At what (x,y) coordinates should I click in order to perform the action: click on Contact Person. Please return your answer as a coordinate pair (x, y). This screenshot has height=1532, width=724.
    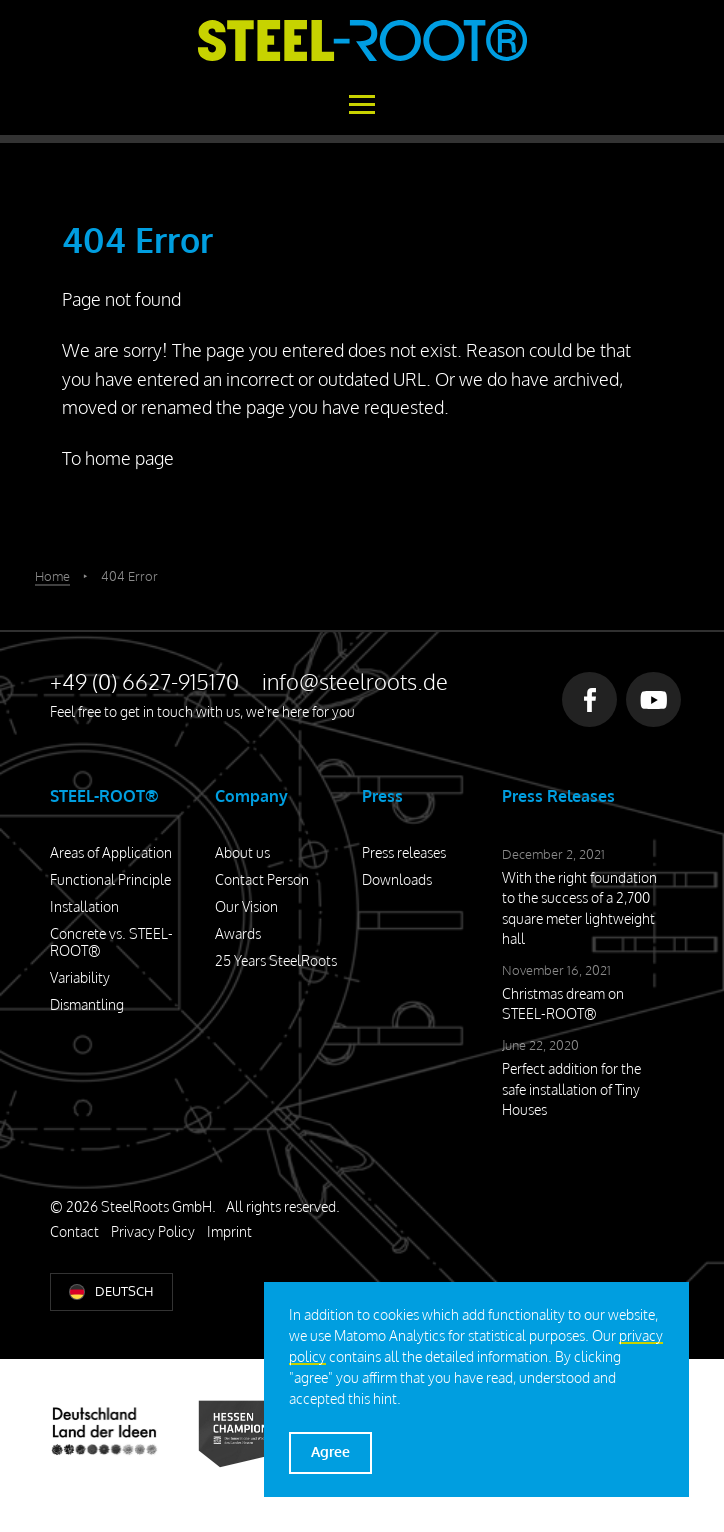
    Looking at the image, I should click on (262, 879).